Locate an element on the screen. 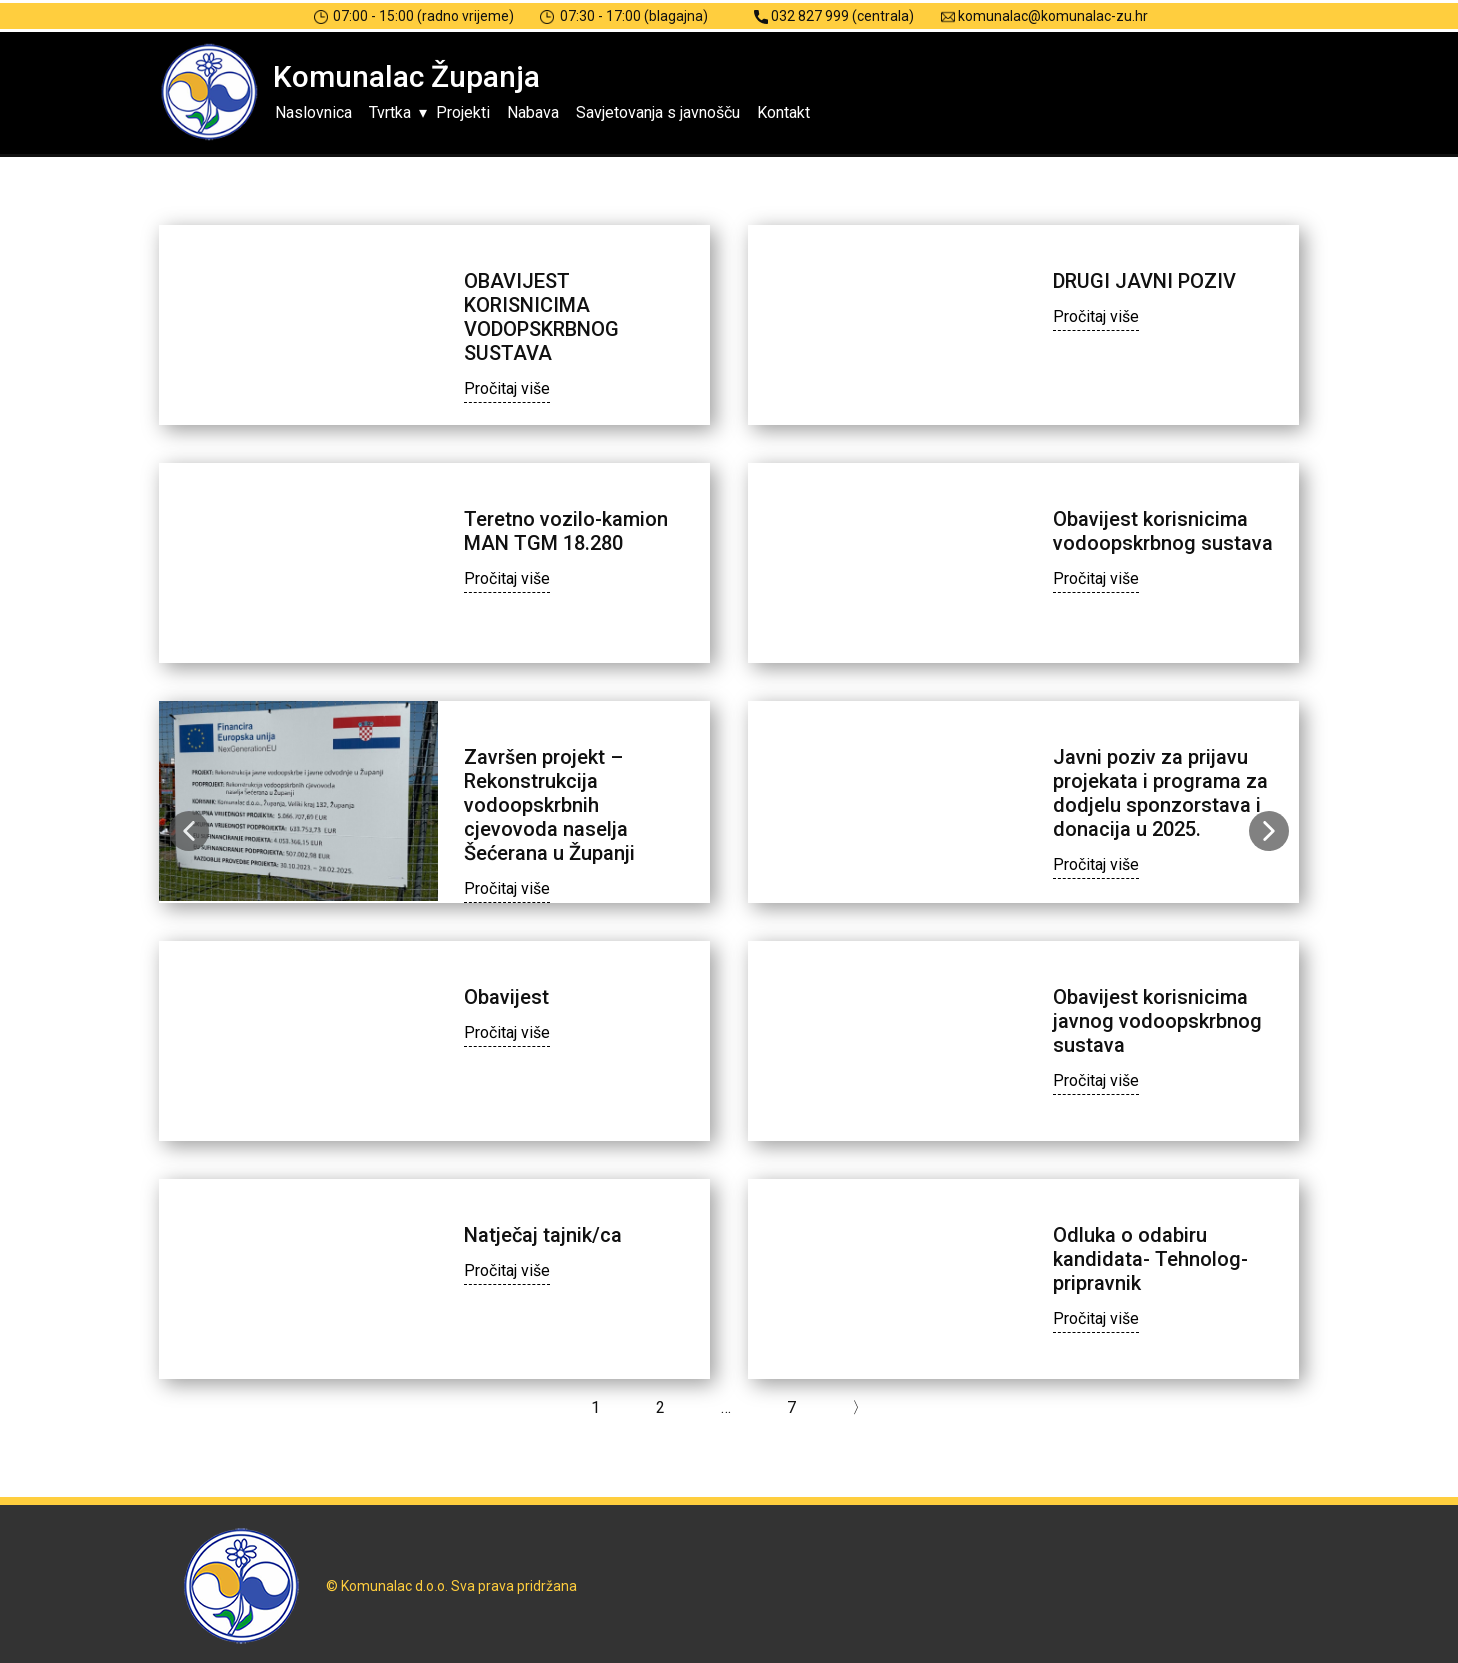 This screenshot has height=1663, width=1458. Tvrtka is located at coordinates (390, 112).